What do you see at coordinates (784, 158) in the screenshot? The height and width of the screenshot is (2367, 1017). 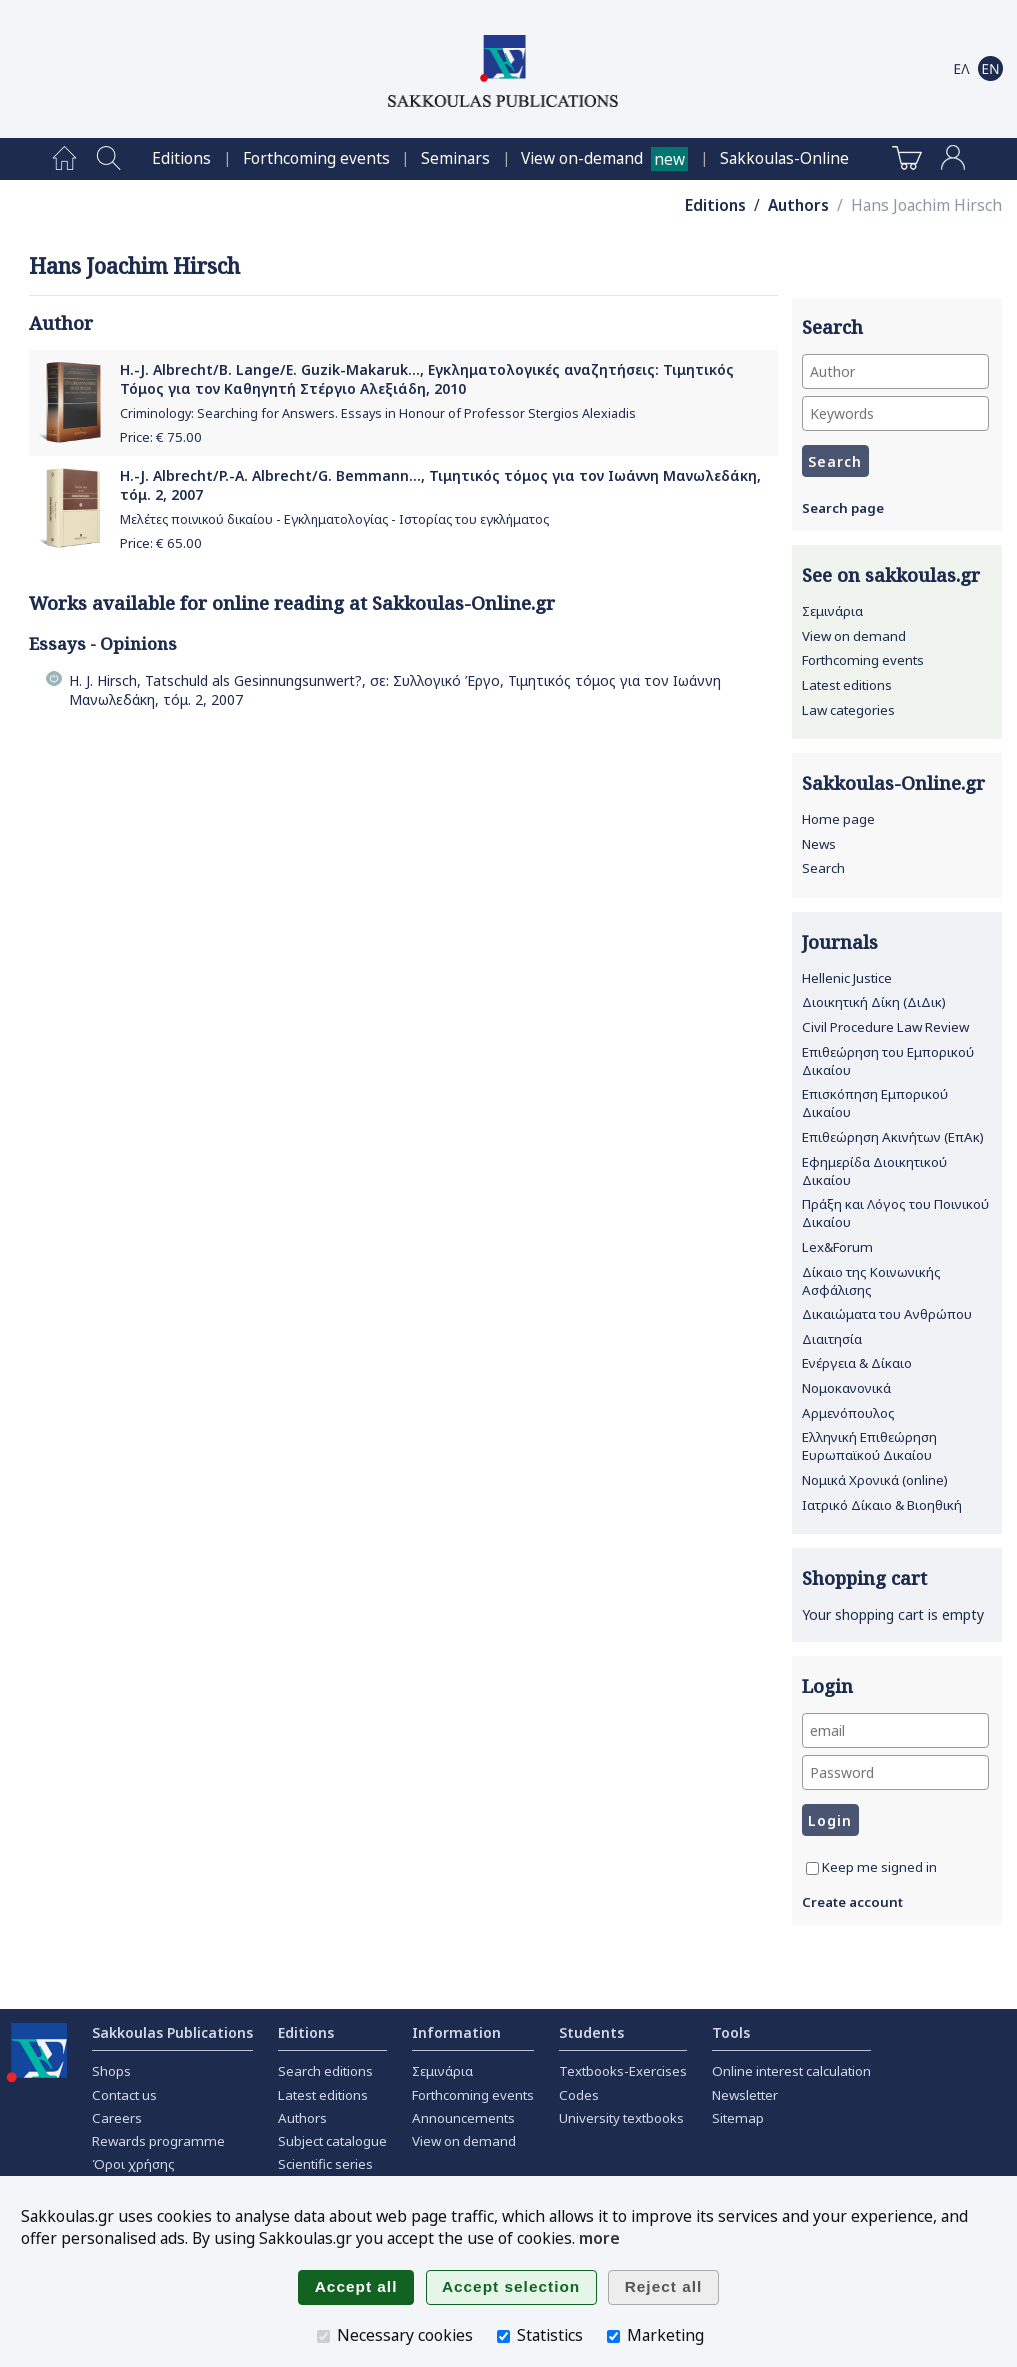 I see `Sakkoulas-Online` at bounding box center [784, 158].